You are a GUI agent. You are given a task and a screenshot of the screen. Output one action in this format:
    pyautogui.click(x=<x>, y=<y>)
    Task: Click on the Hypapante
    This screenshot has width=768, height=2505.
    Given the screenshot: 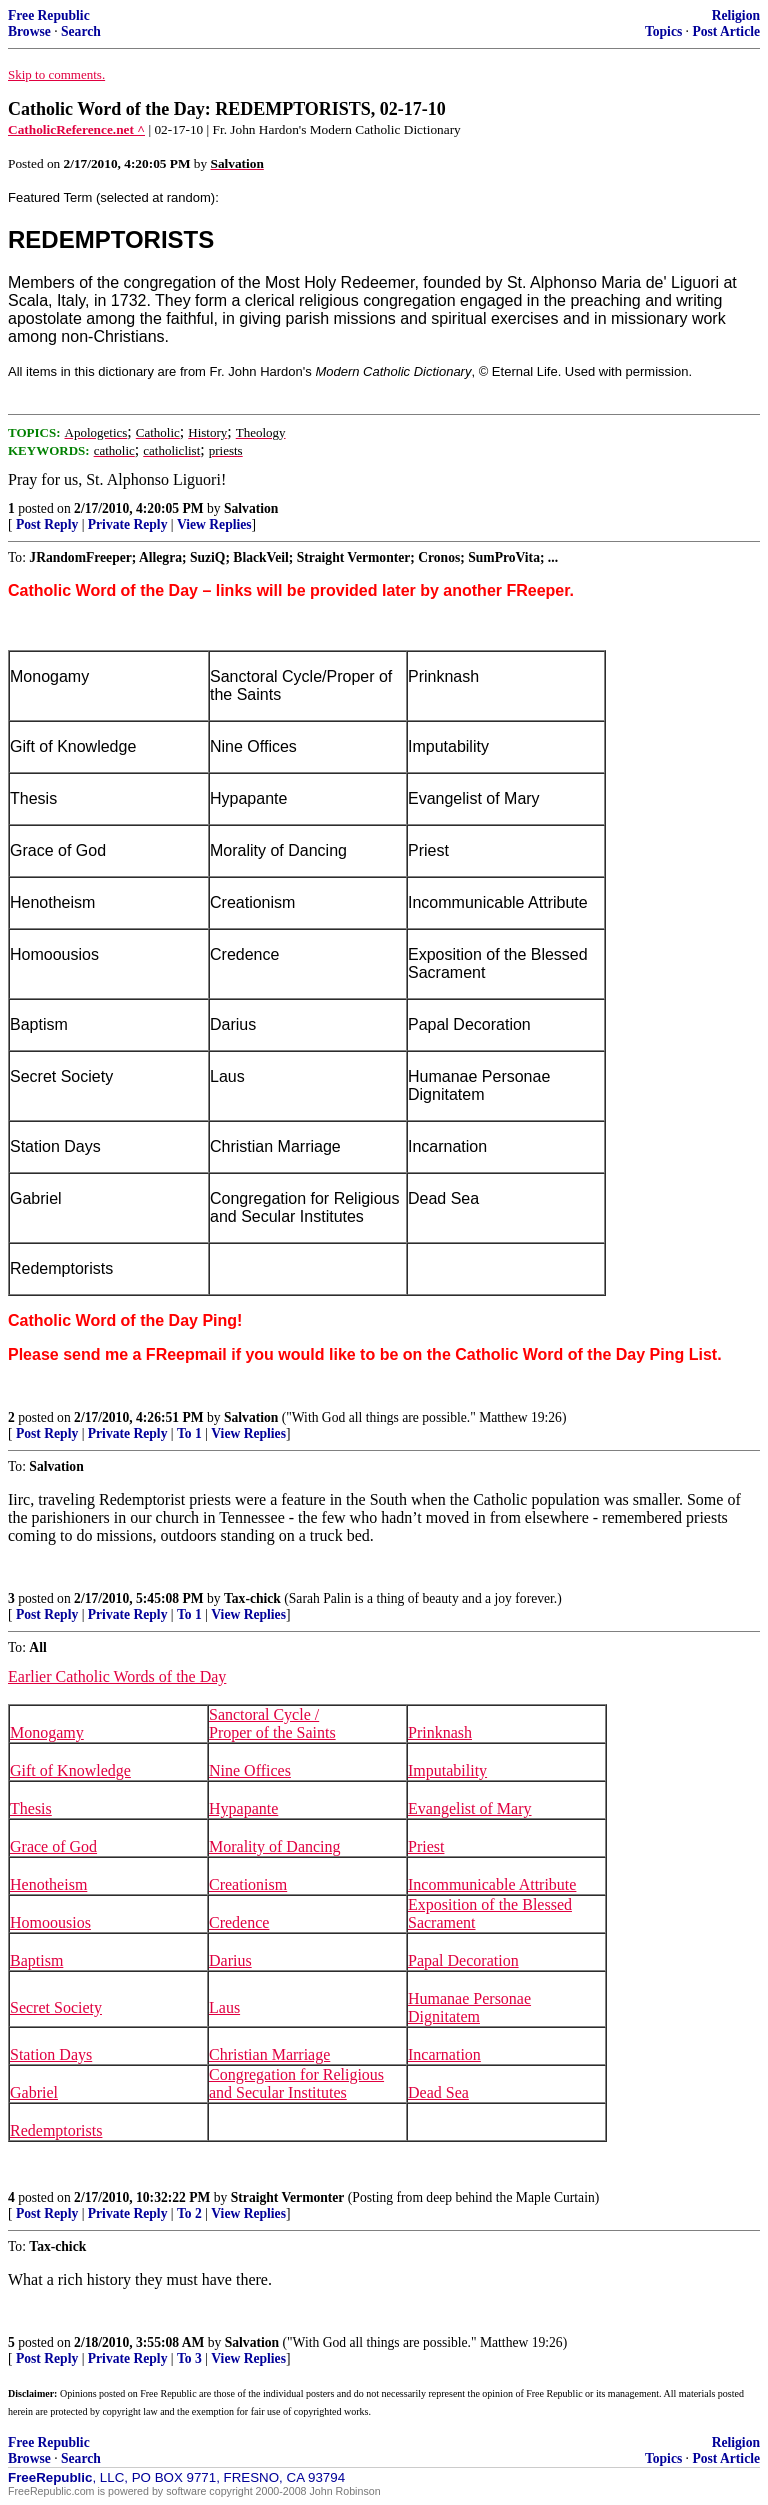 What is the action you would take?
    pyautogui.click(x=243, y=1808)
    